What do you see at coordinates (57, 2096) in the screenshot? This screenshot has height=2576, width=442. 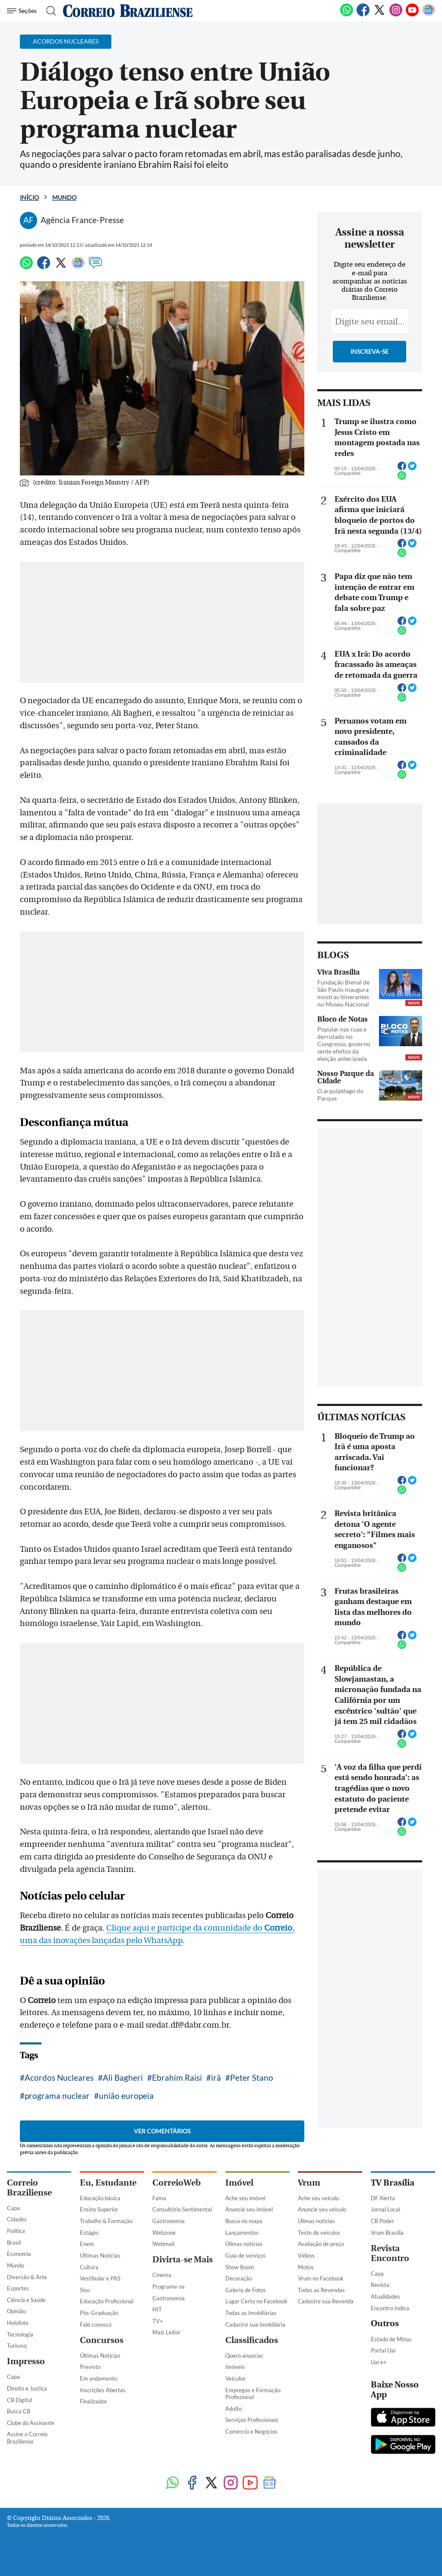 I see `programa nuclear` at bounding box center [57, 2096].